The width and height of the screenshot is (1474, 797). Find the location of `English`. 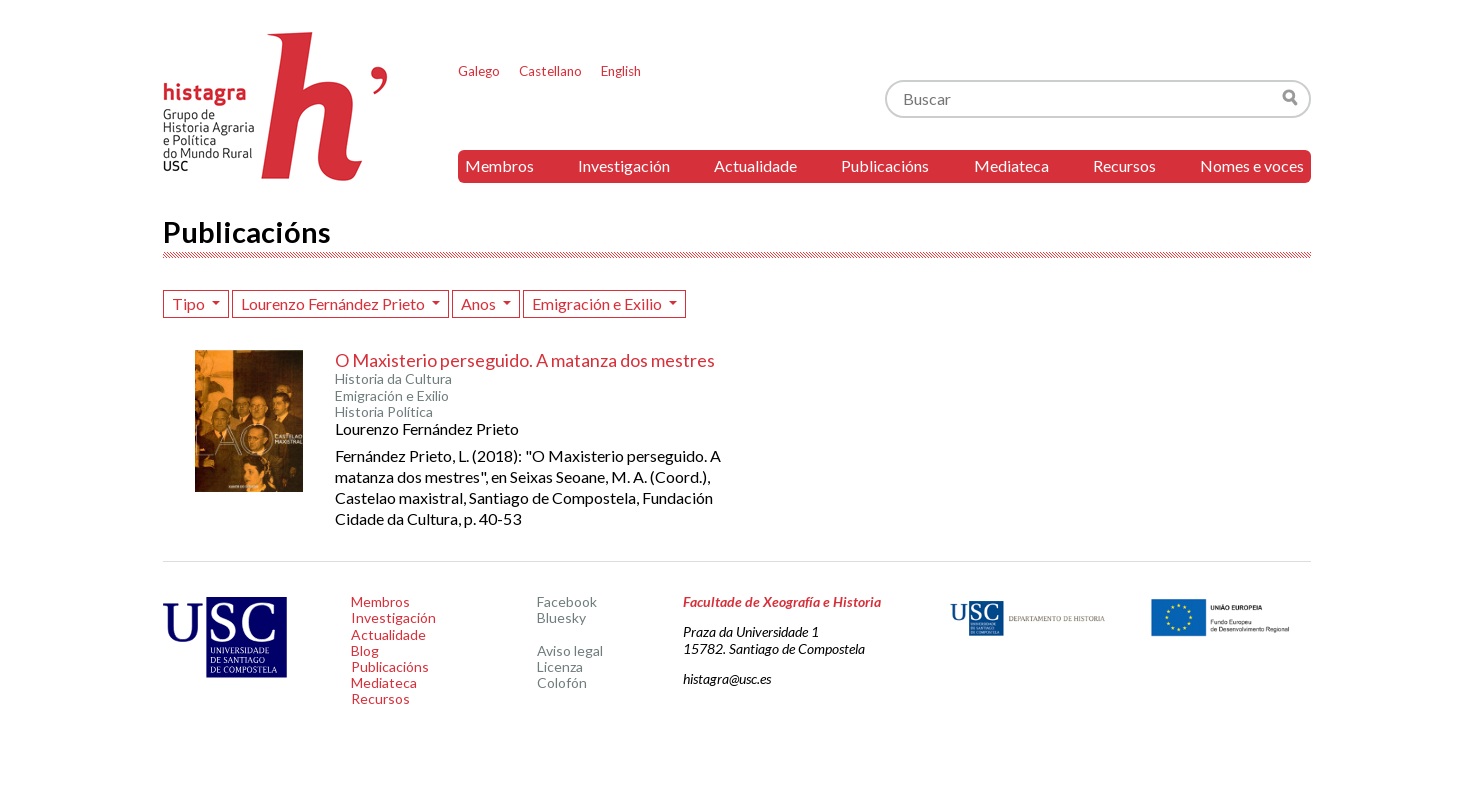

English is located at coordinates (621, 71).